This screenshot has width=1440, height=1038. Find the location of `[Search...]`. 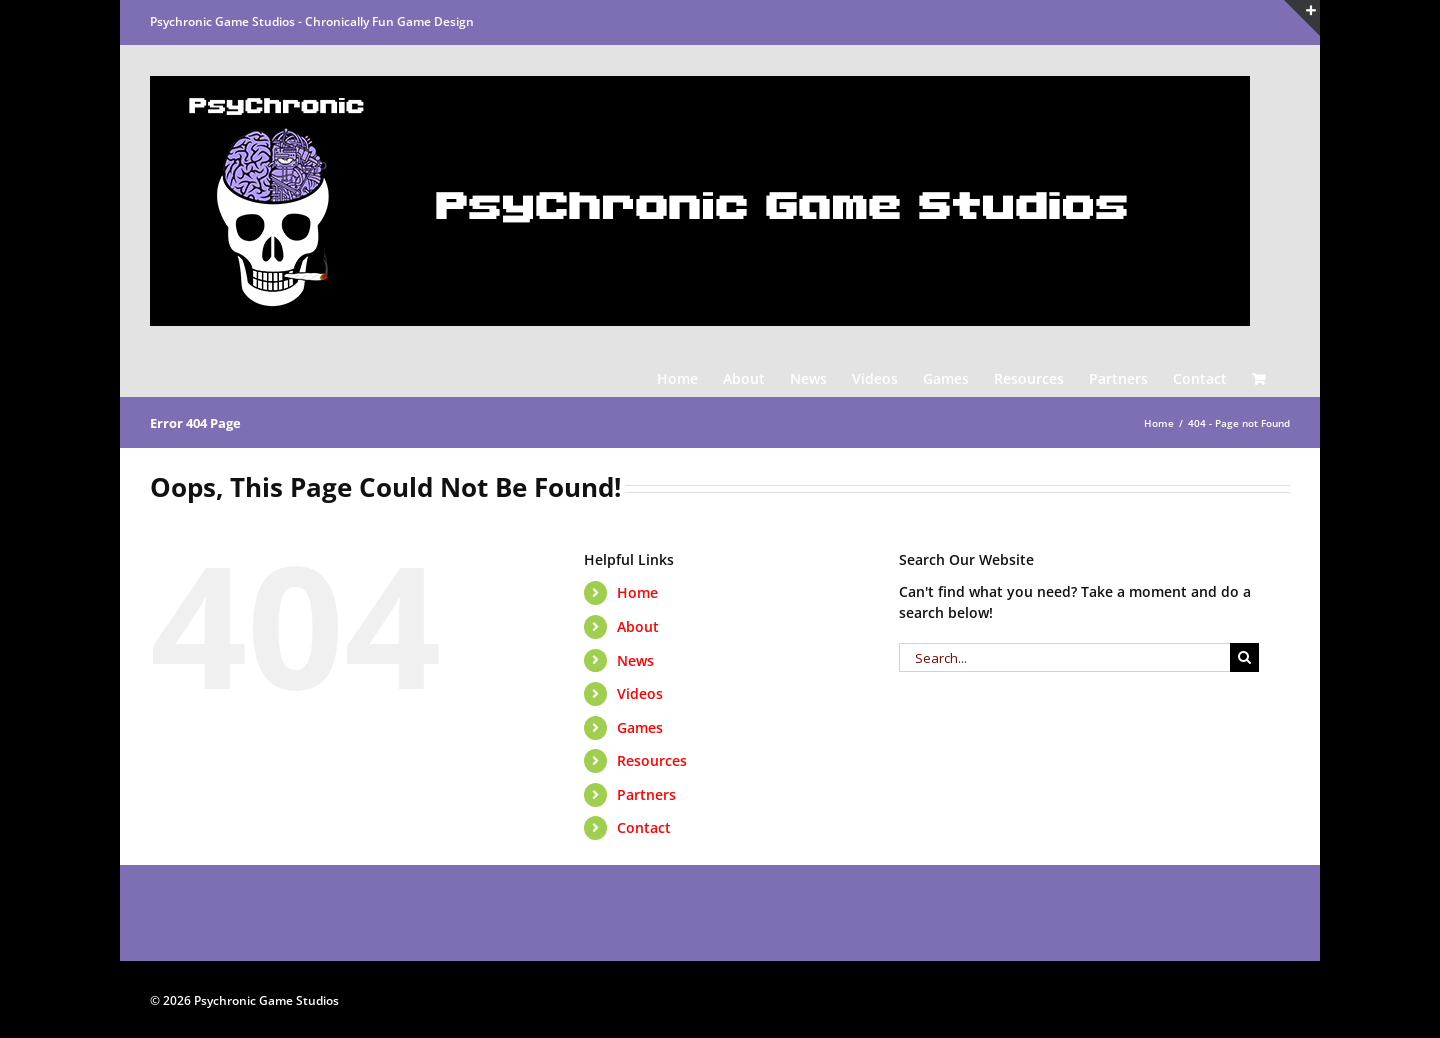

[Search...] is located at coordinates (1064, 657).